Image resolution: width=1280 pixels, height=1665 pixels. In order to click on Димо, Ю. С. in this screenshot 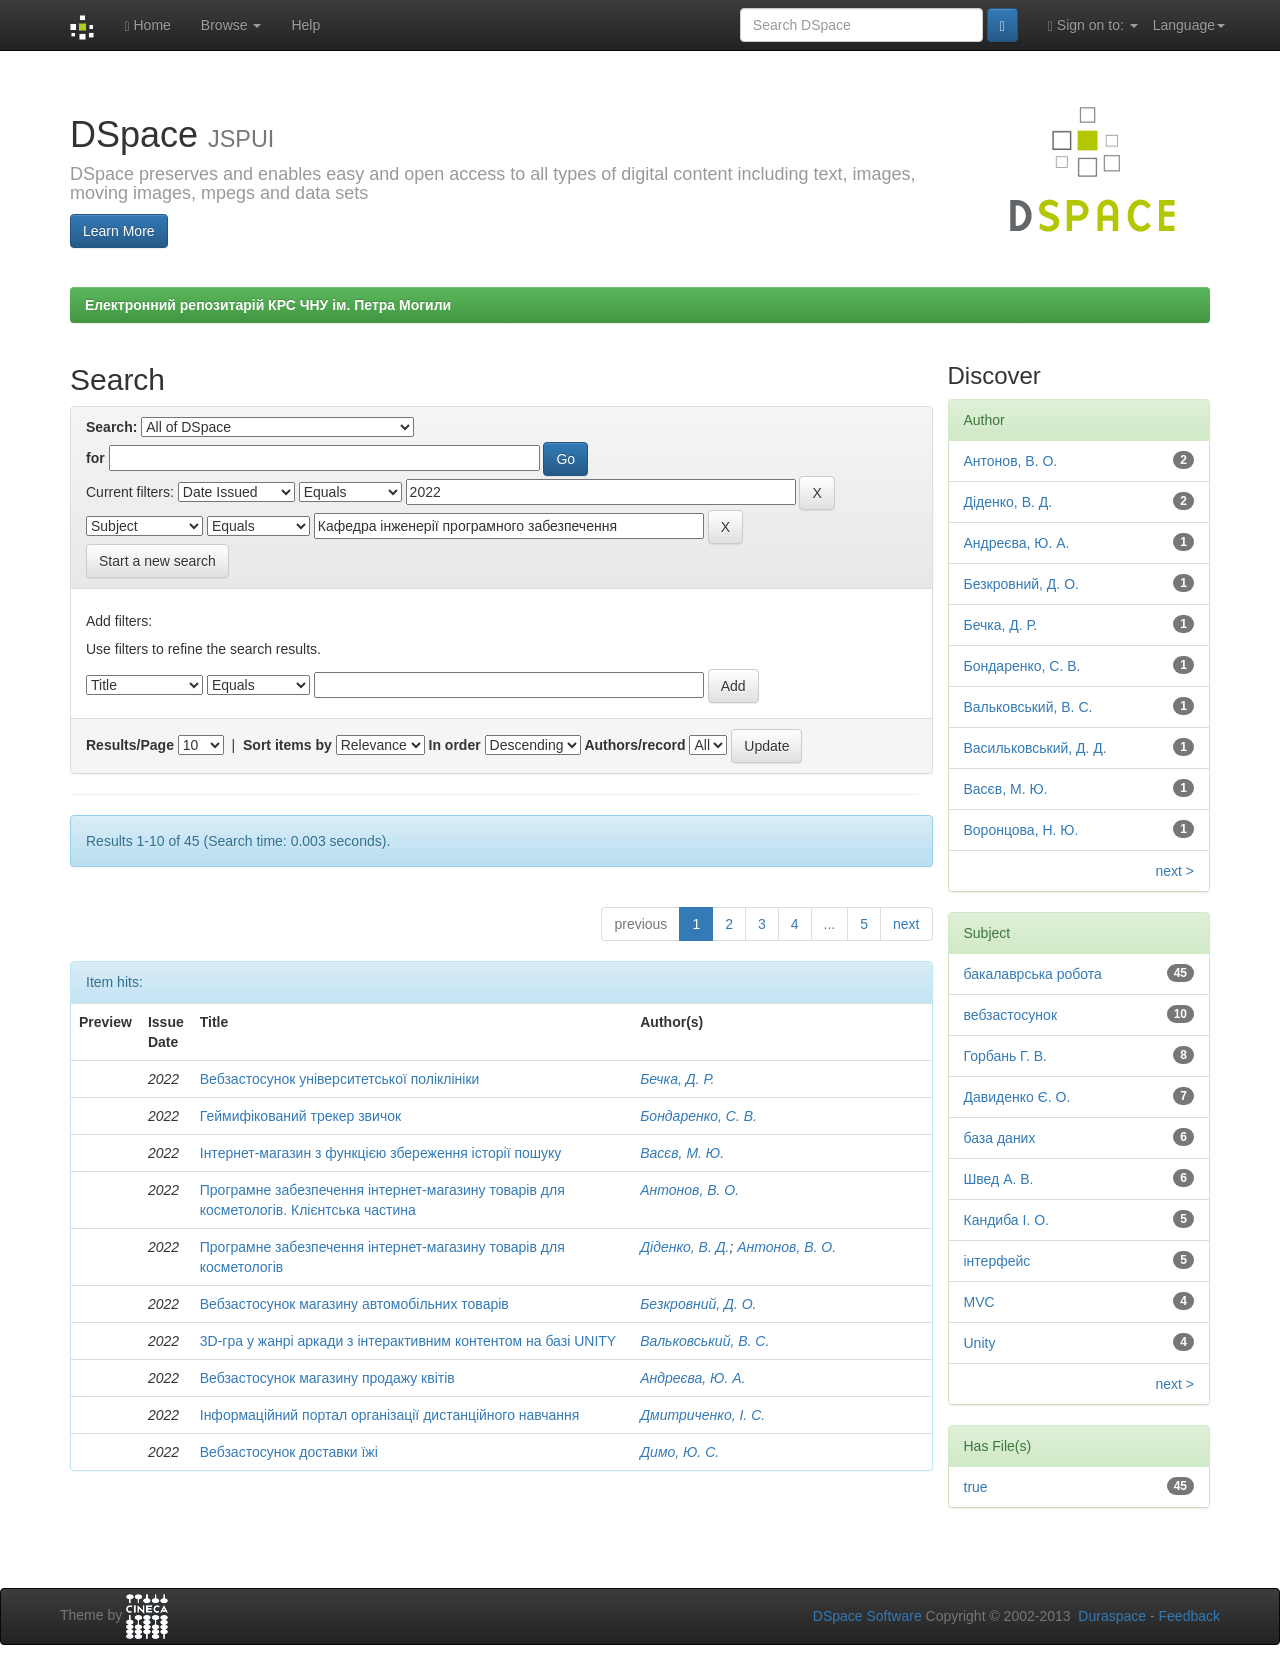, I will do `click(679, 1452)`.